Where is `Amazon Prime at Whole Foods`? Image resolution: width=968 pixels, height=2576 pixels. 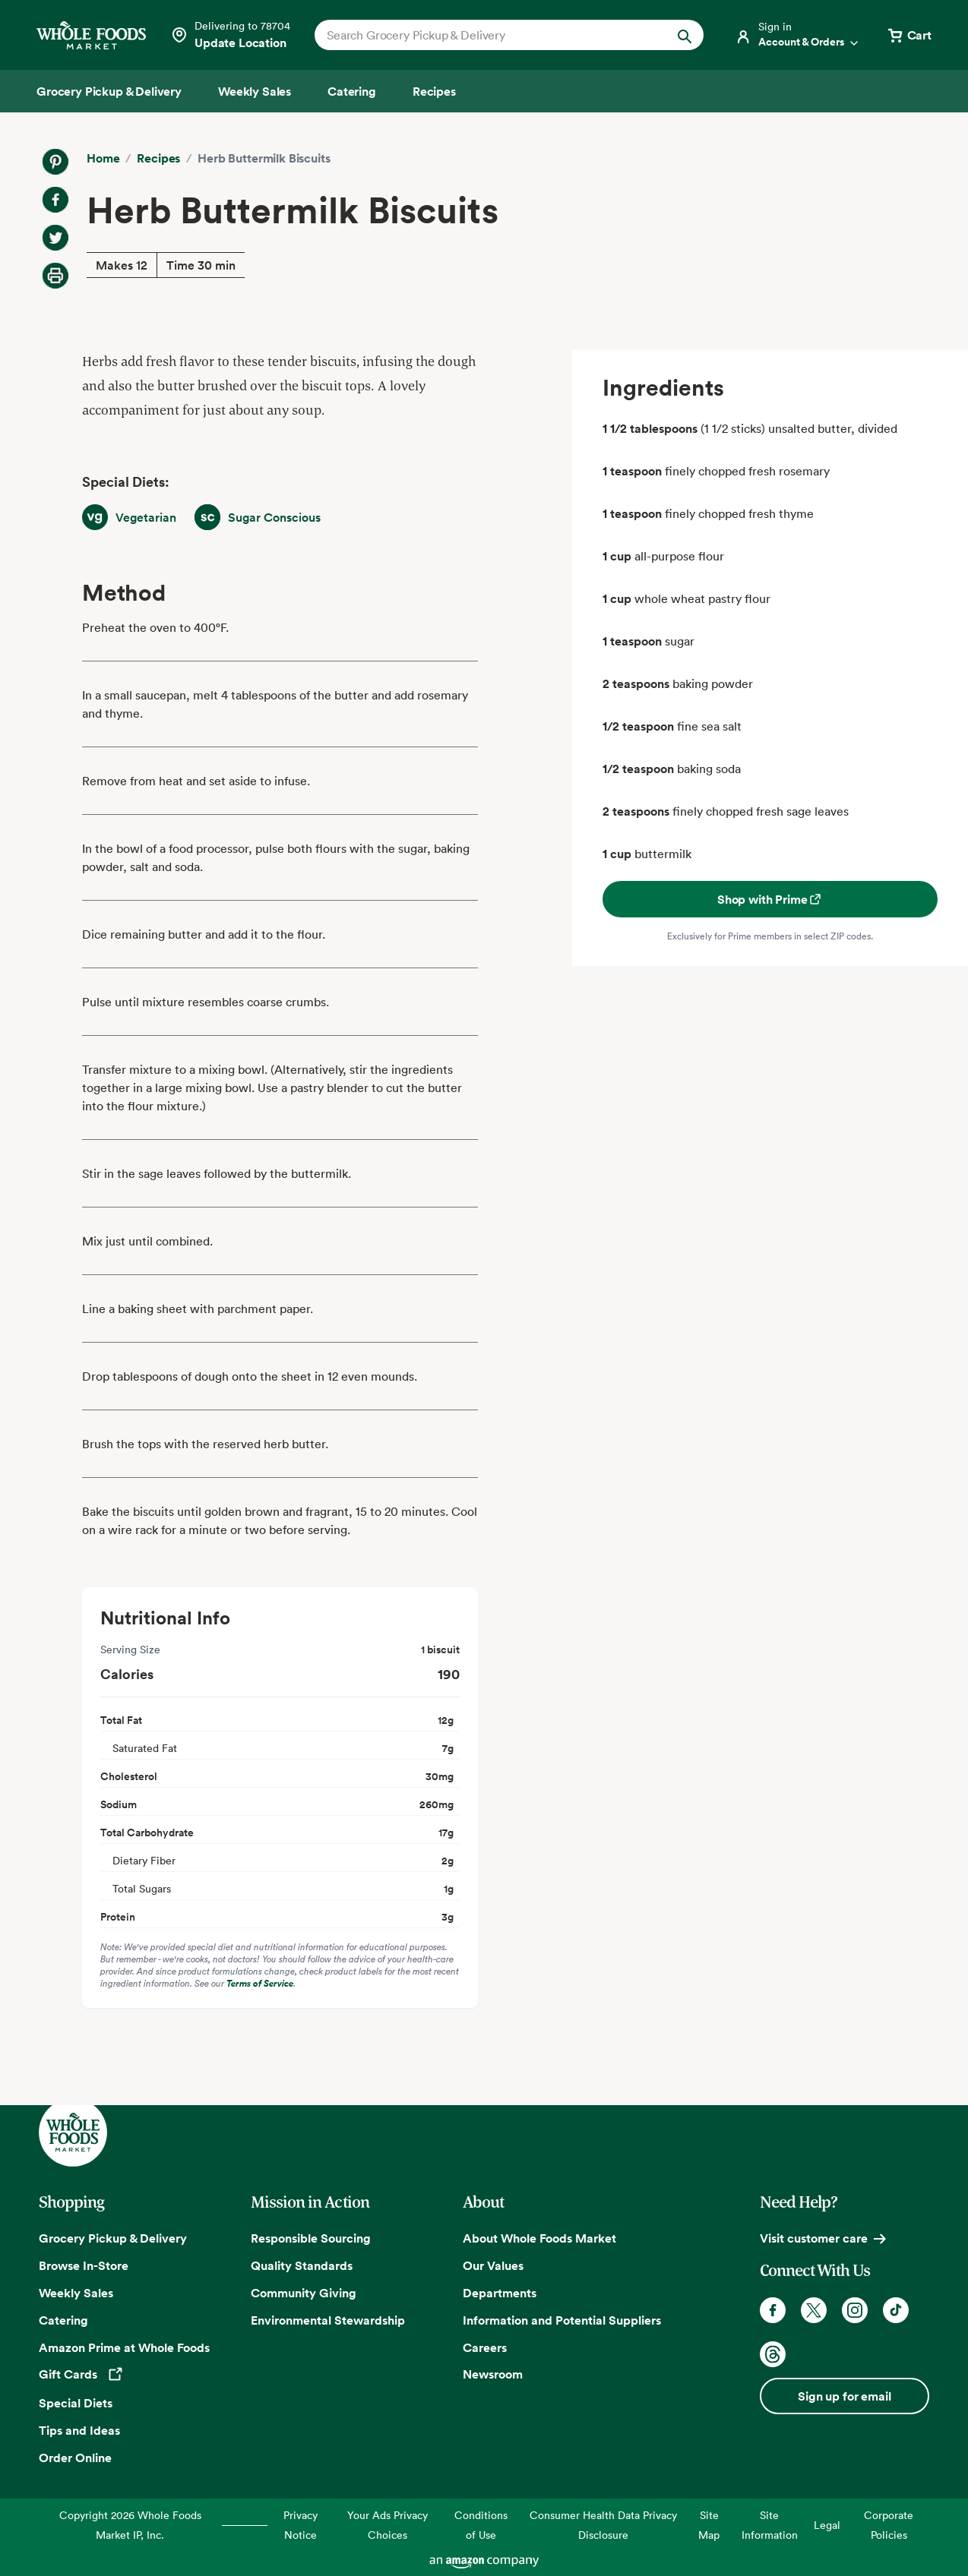 Amazon Prime at Whole Foods is located at coordinates (124, 2347).